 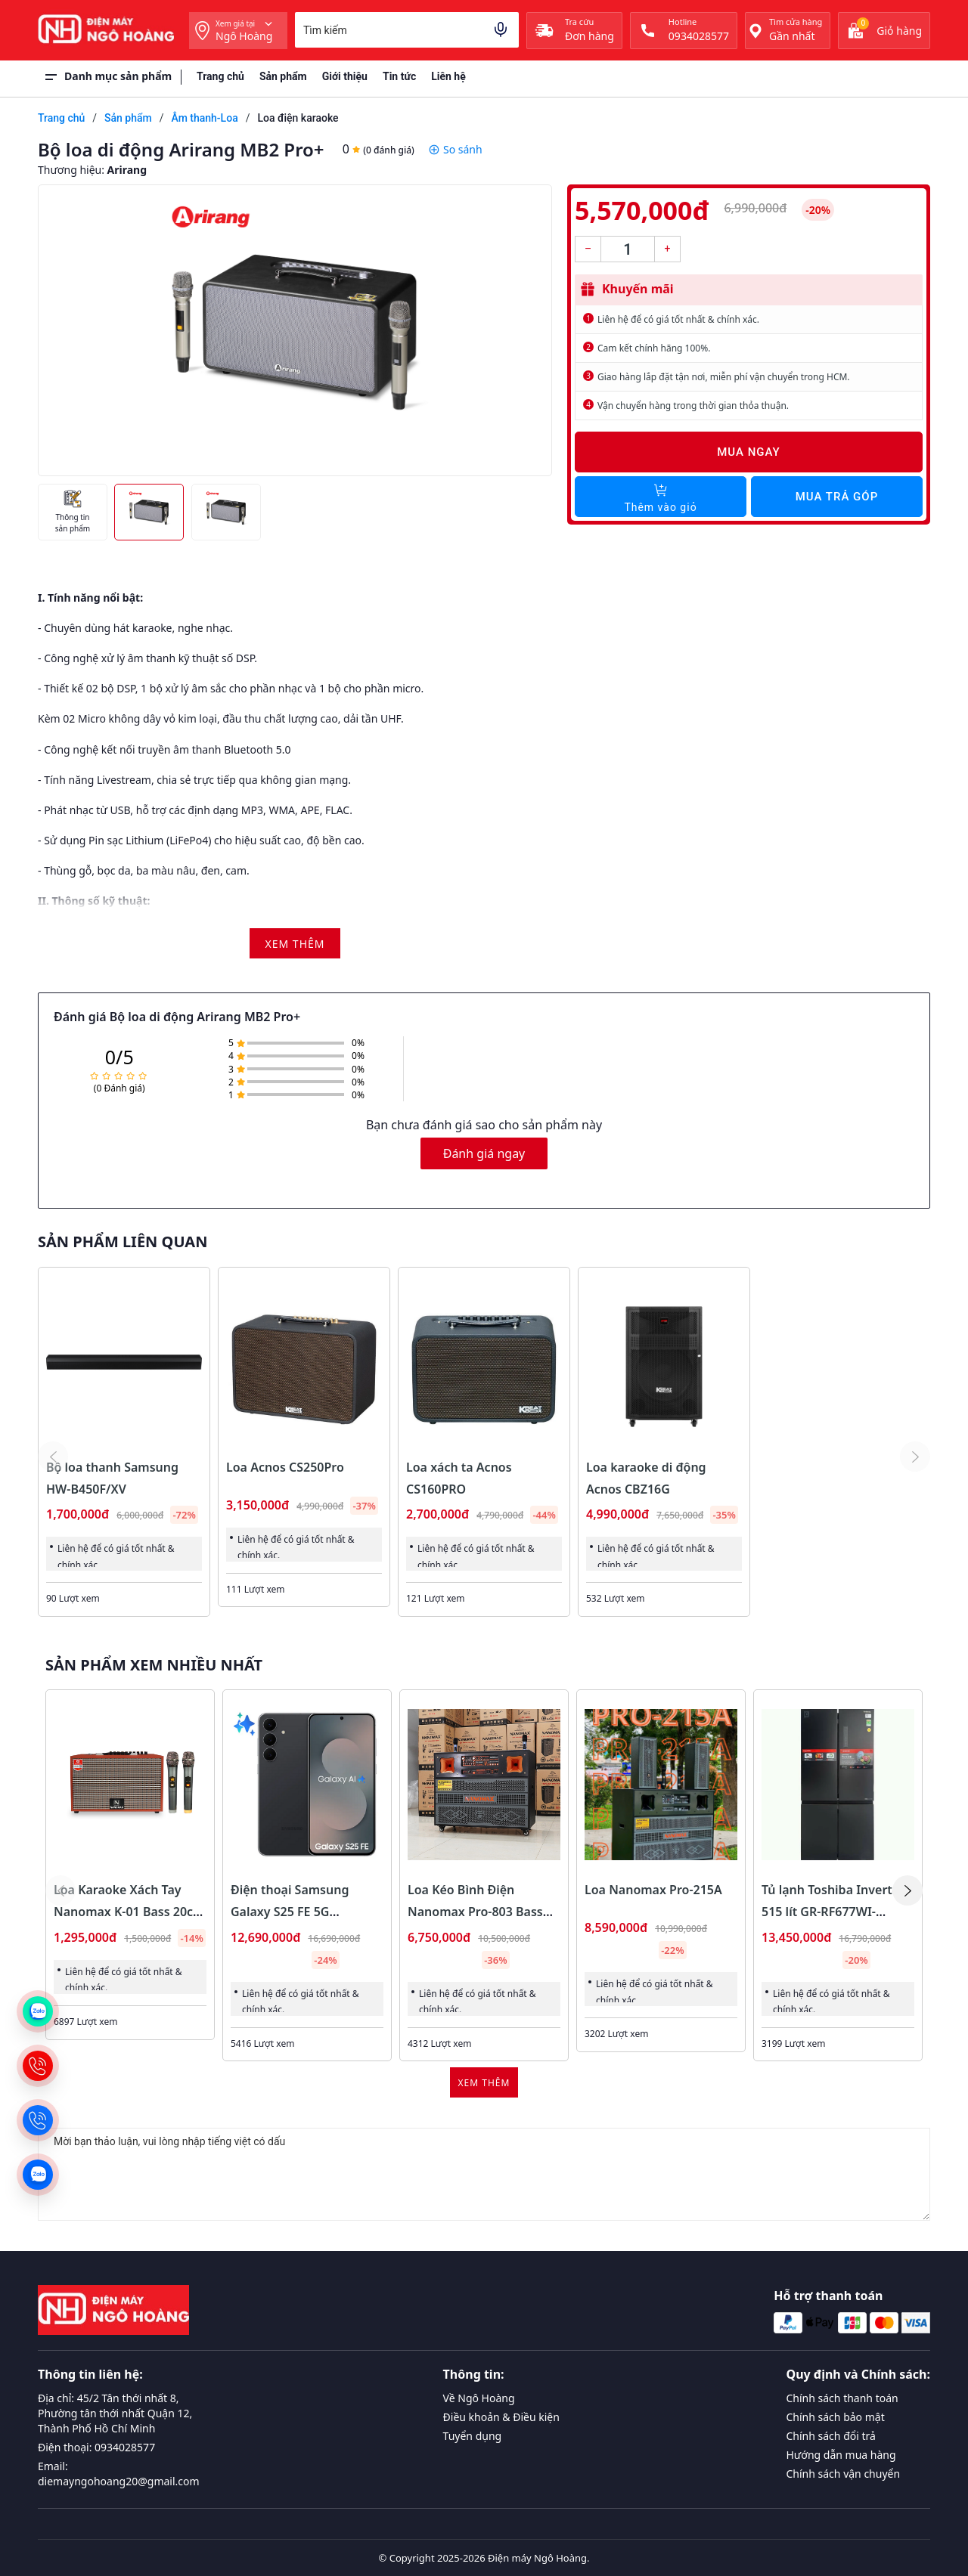 What do you see at coordinates (479, 2398) in the screenshot?
I see `Về Ngô Hoàng` at bounding box center [479, 2398].